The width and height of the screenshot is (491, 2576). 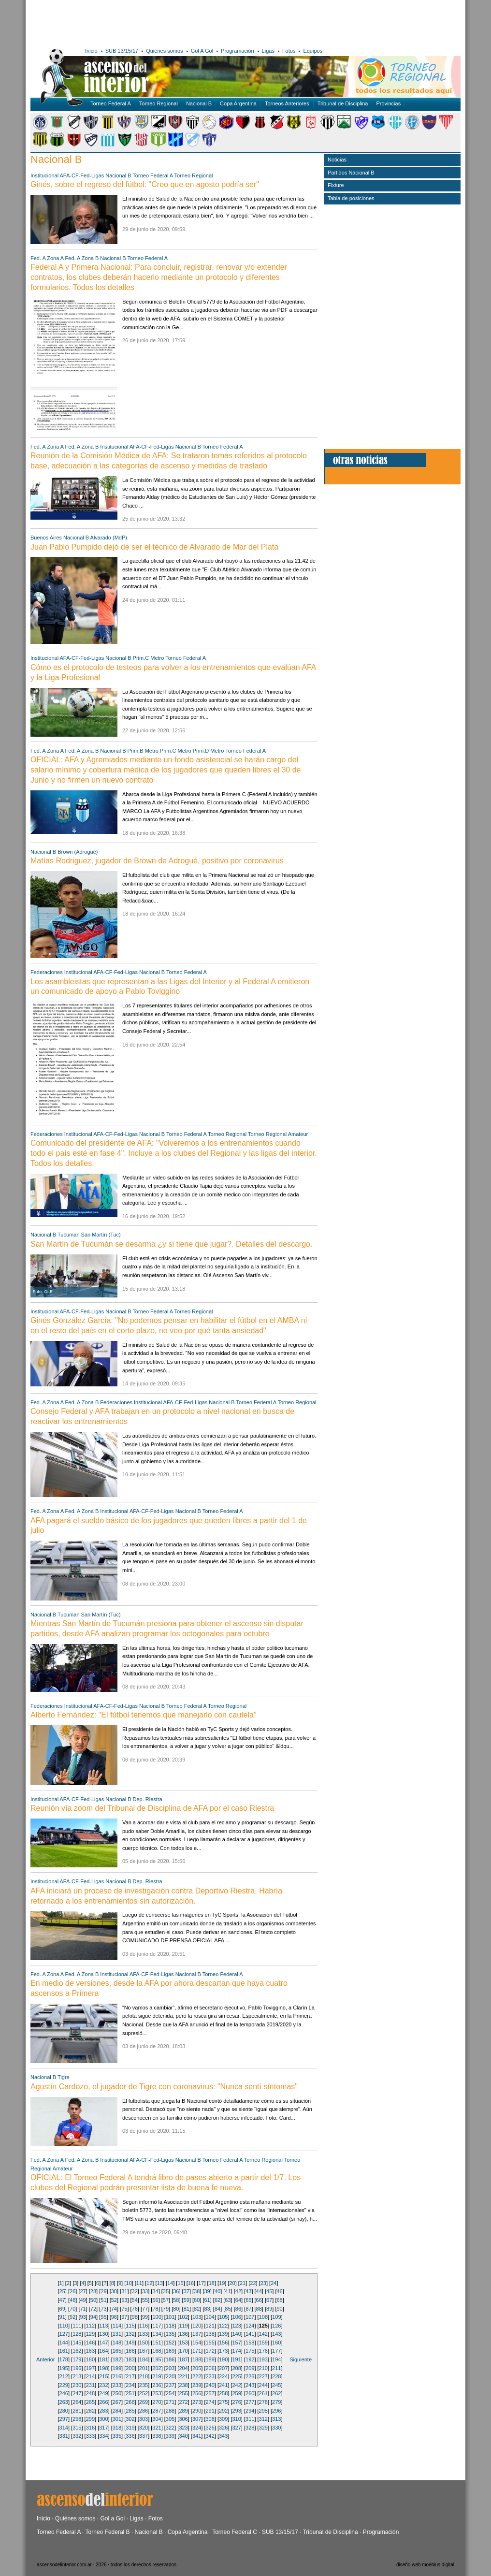 What do you see at coordinates (103, 2359) in the screenshot?
I see `181` at bounding box center [103, 2359].